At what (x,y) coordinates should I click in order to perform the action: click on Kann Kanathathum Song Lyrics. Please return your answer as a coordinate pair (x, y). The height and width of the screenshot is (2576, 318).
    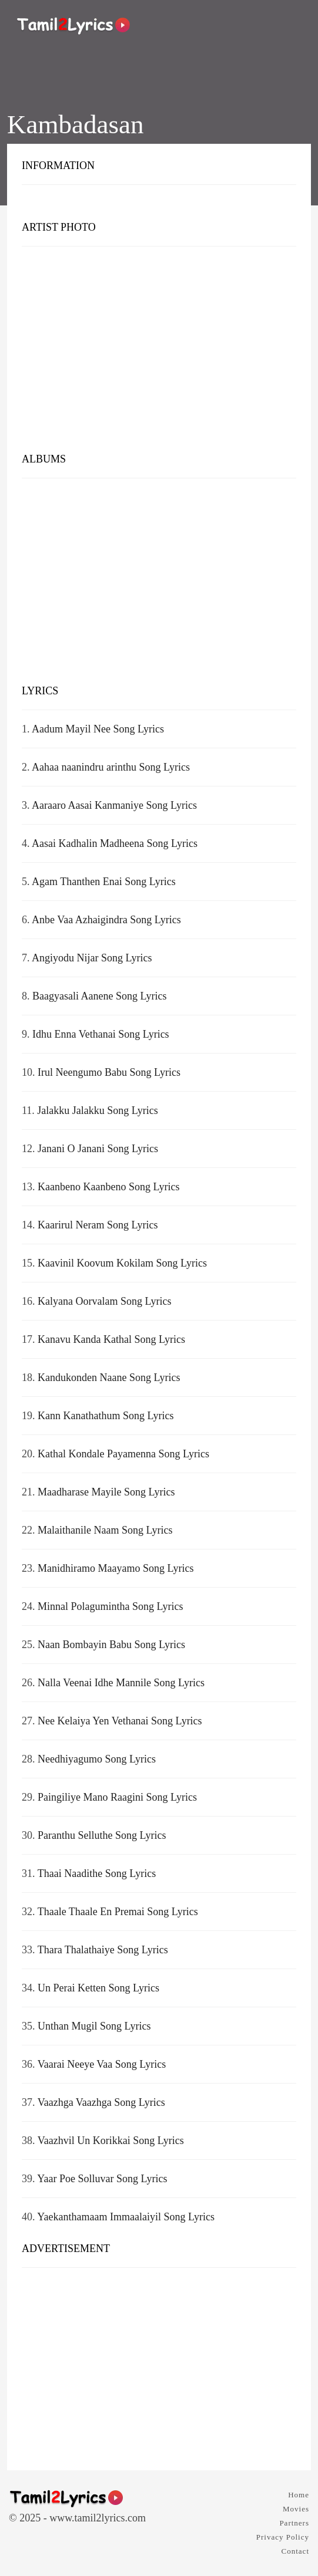
    Looking at the image, I should click on (105, 1416).